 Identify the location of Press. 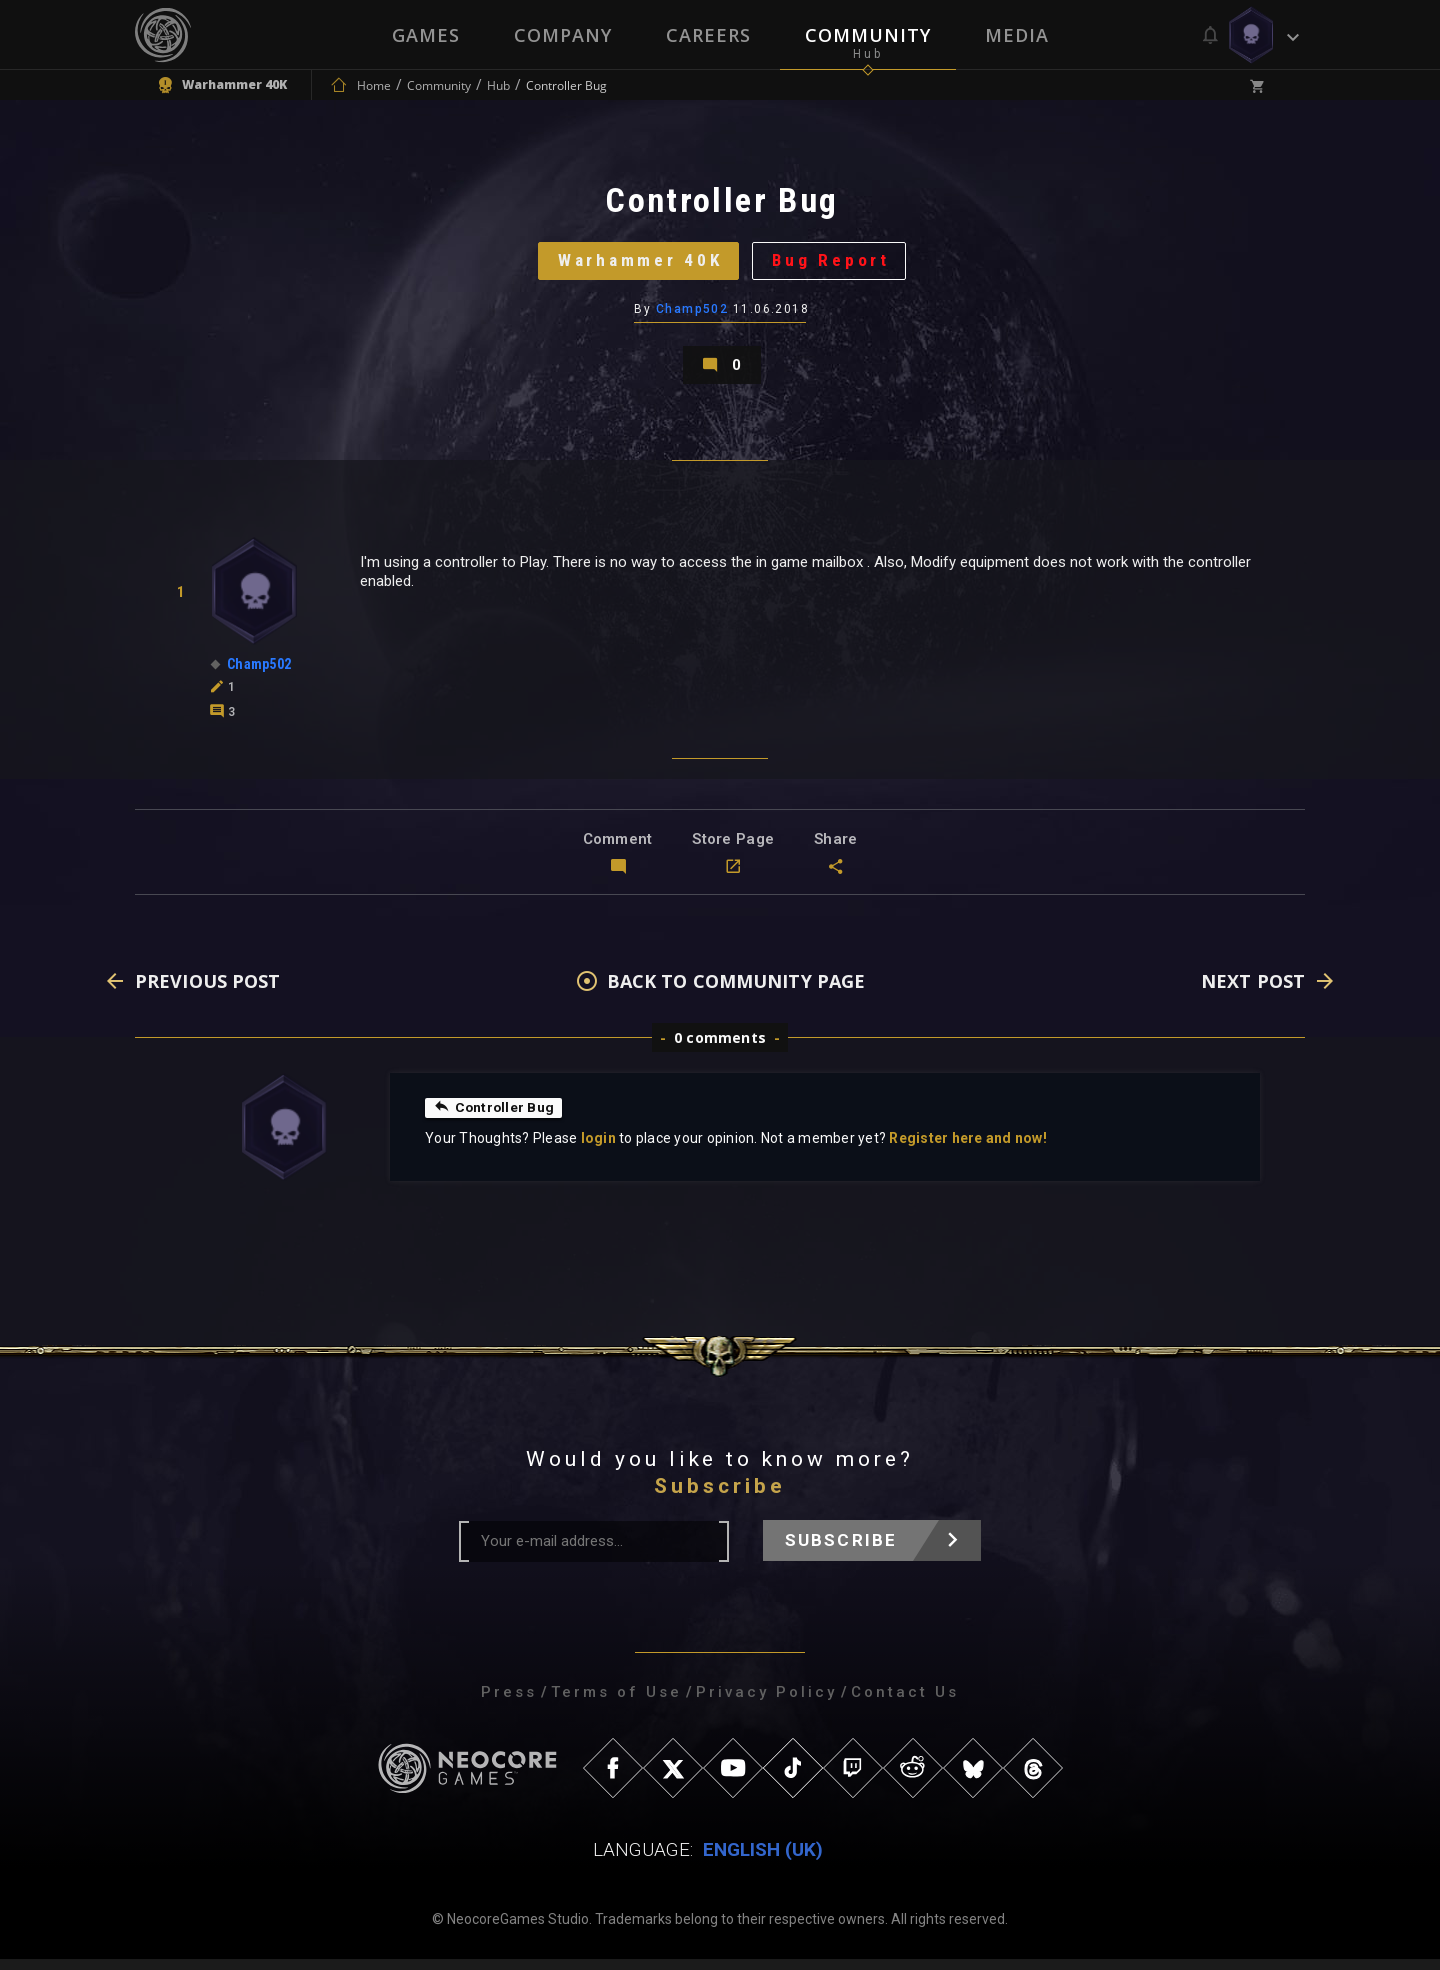
(509, 1703).